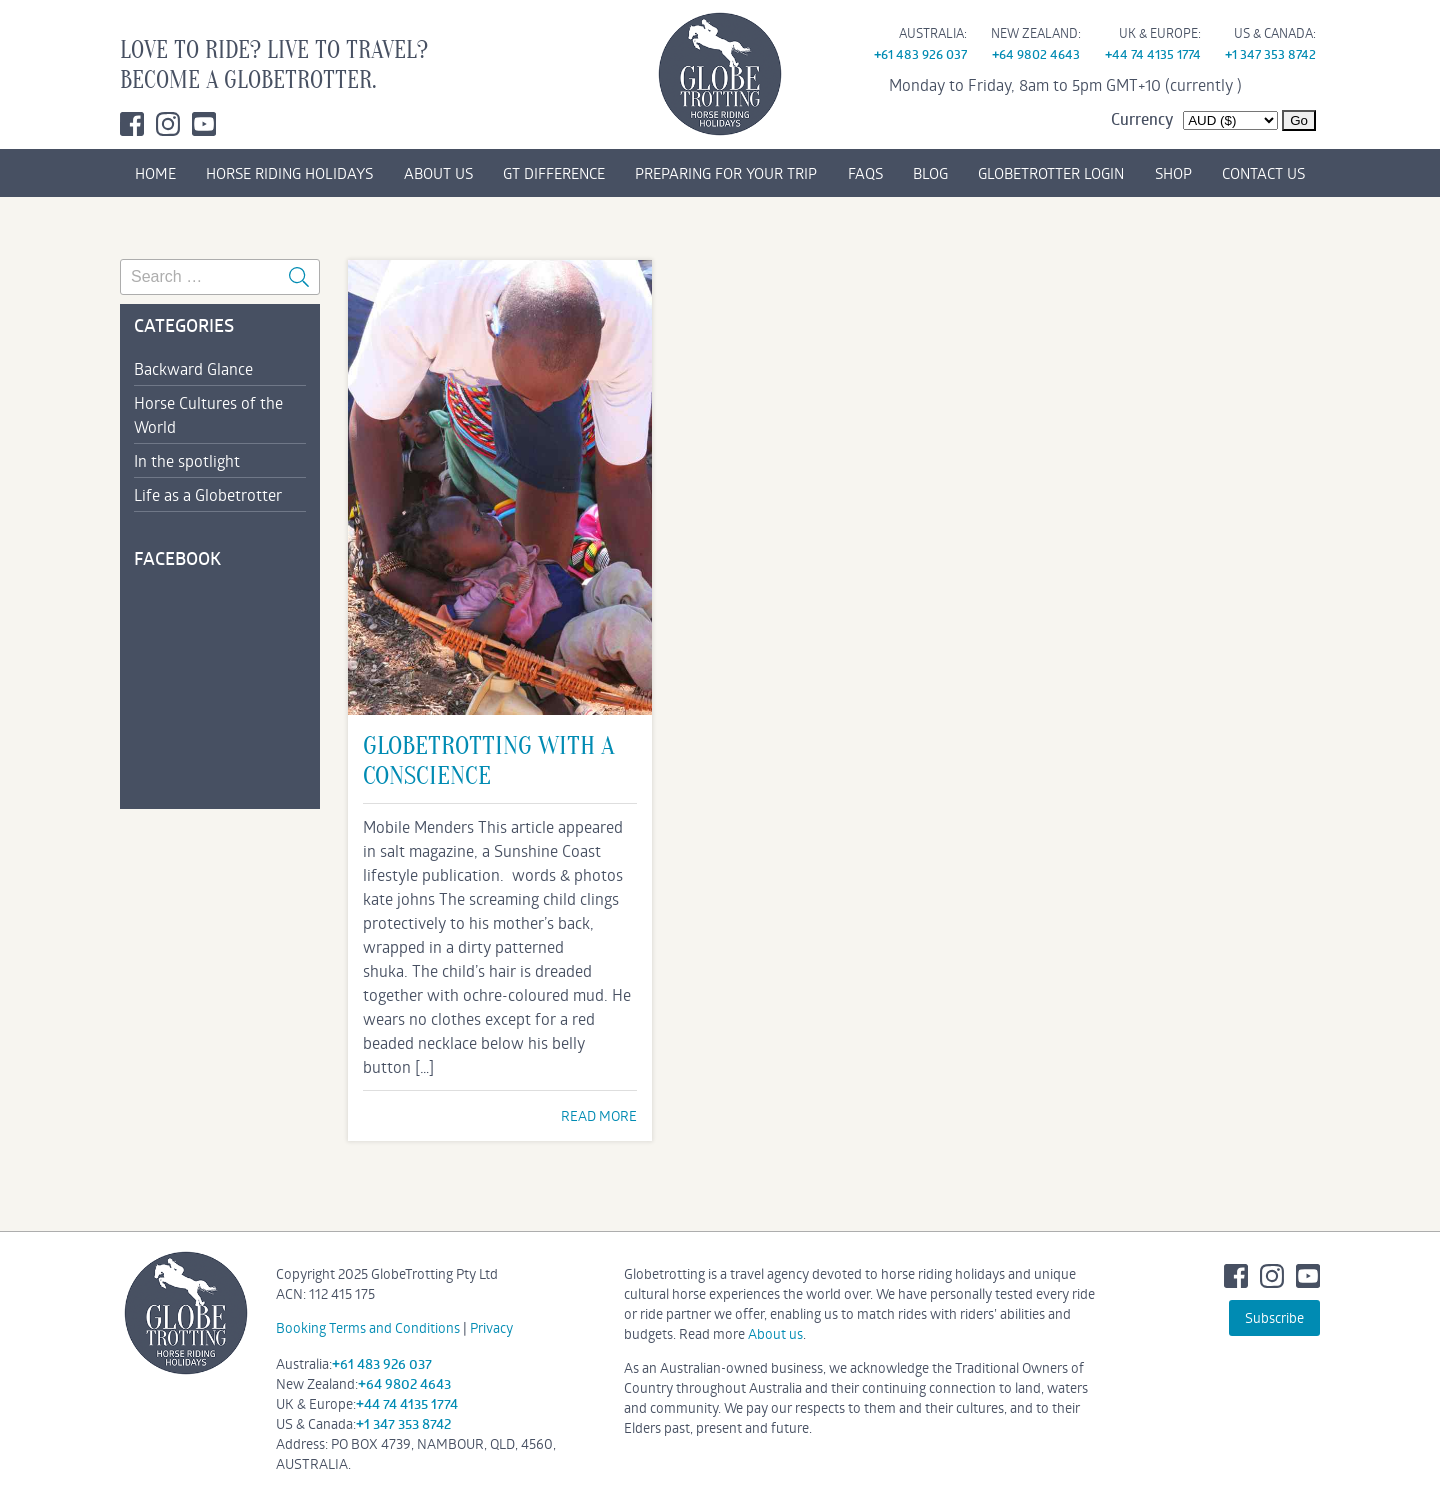 This screenshot has height=1489, width=1440. What do you see at coordinates (208, 494) in the screenshot?
I see `Life as a Globetrotter` at bounding box center [208, 494].